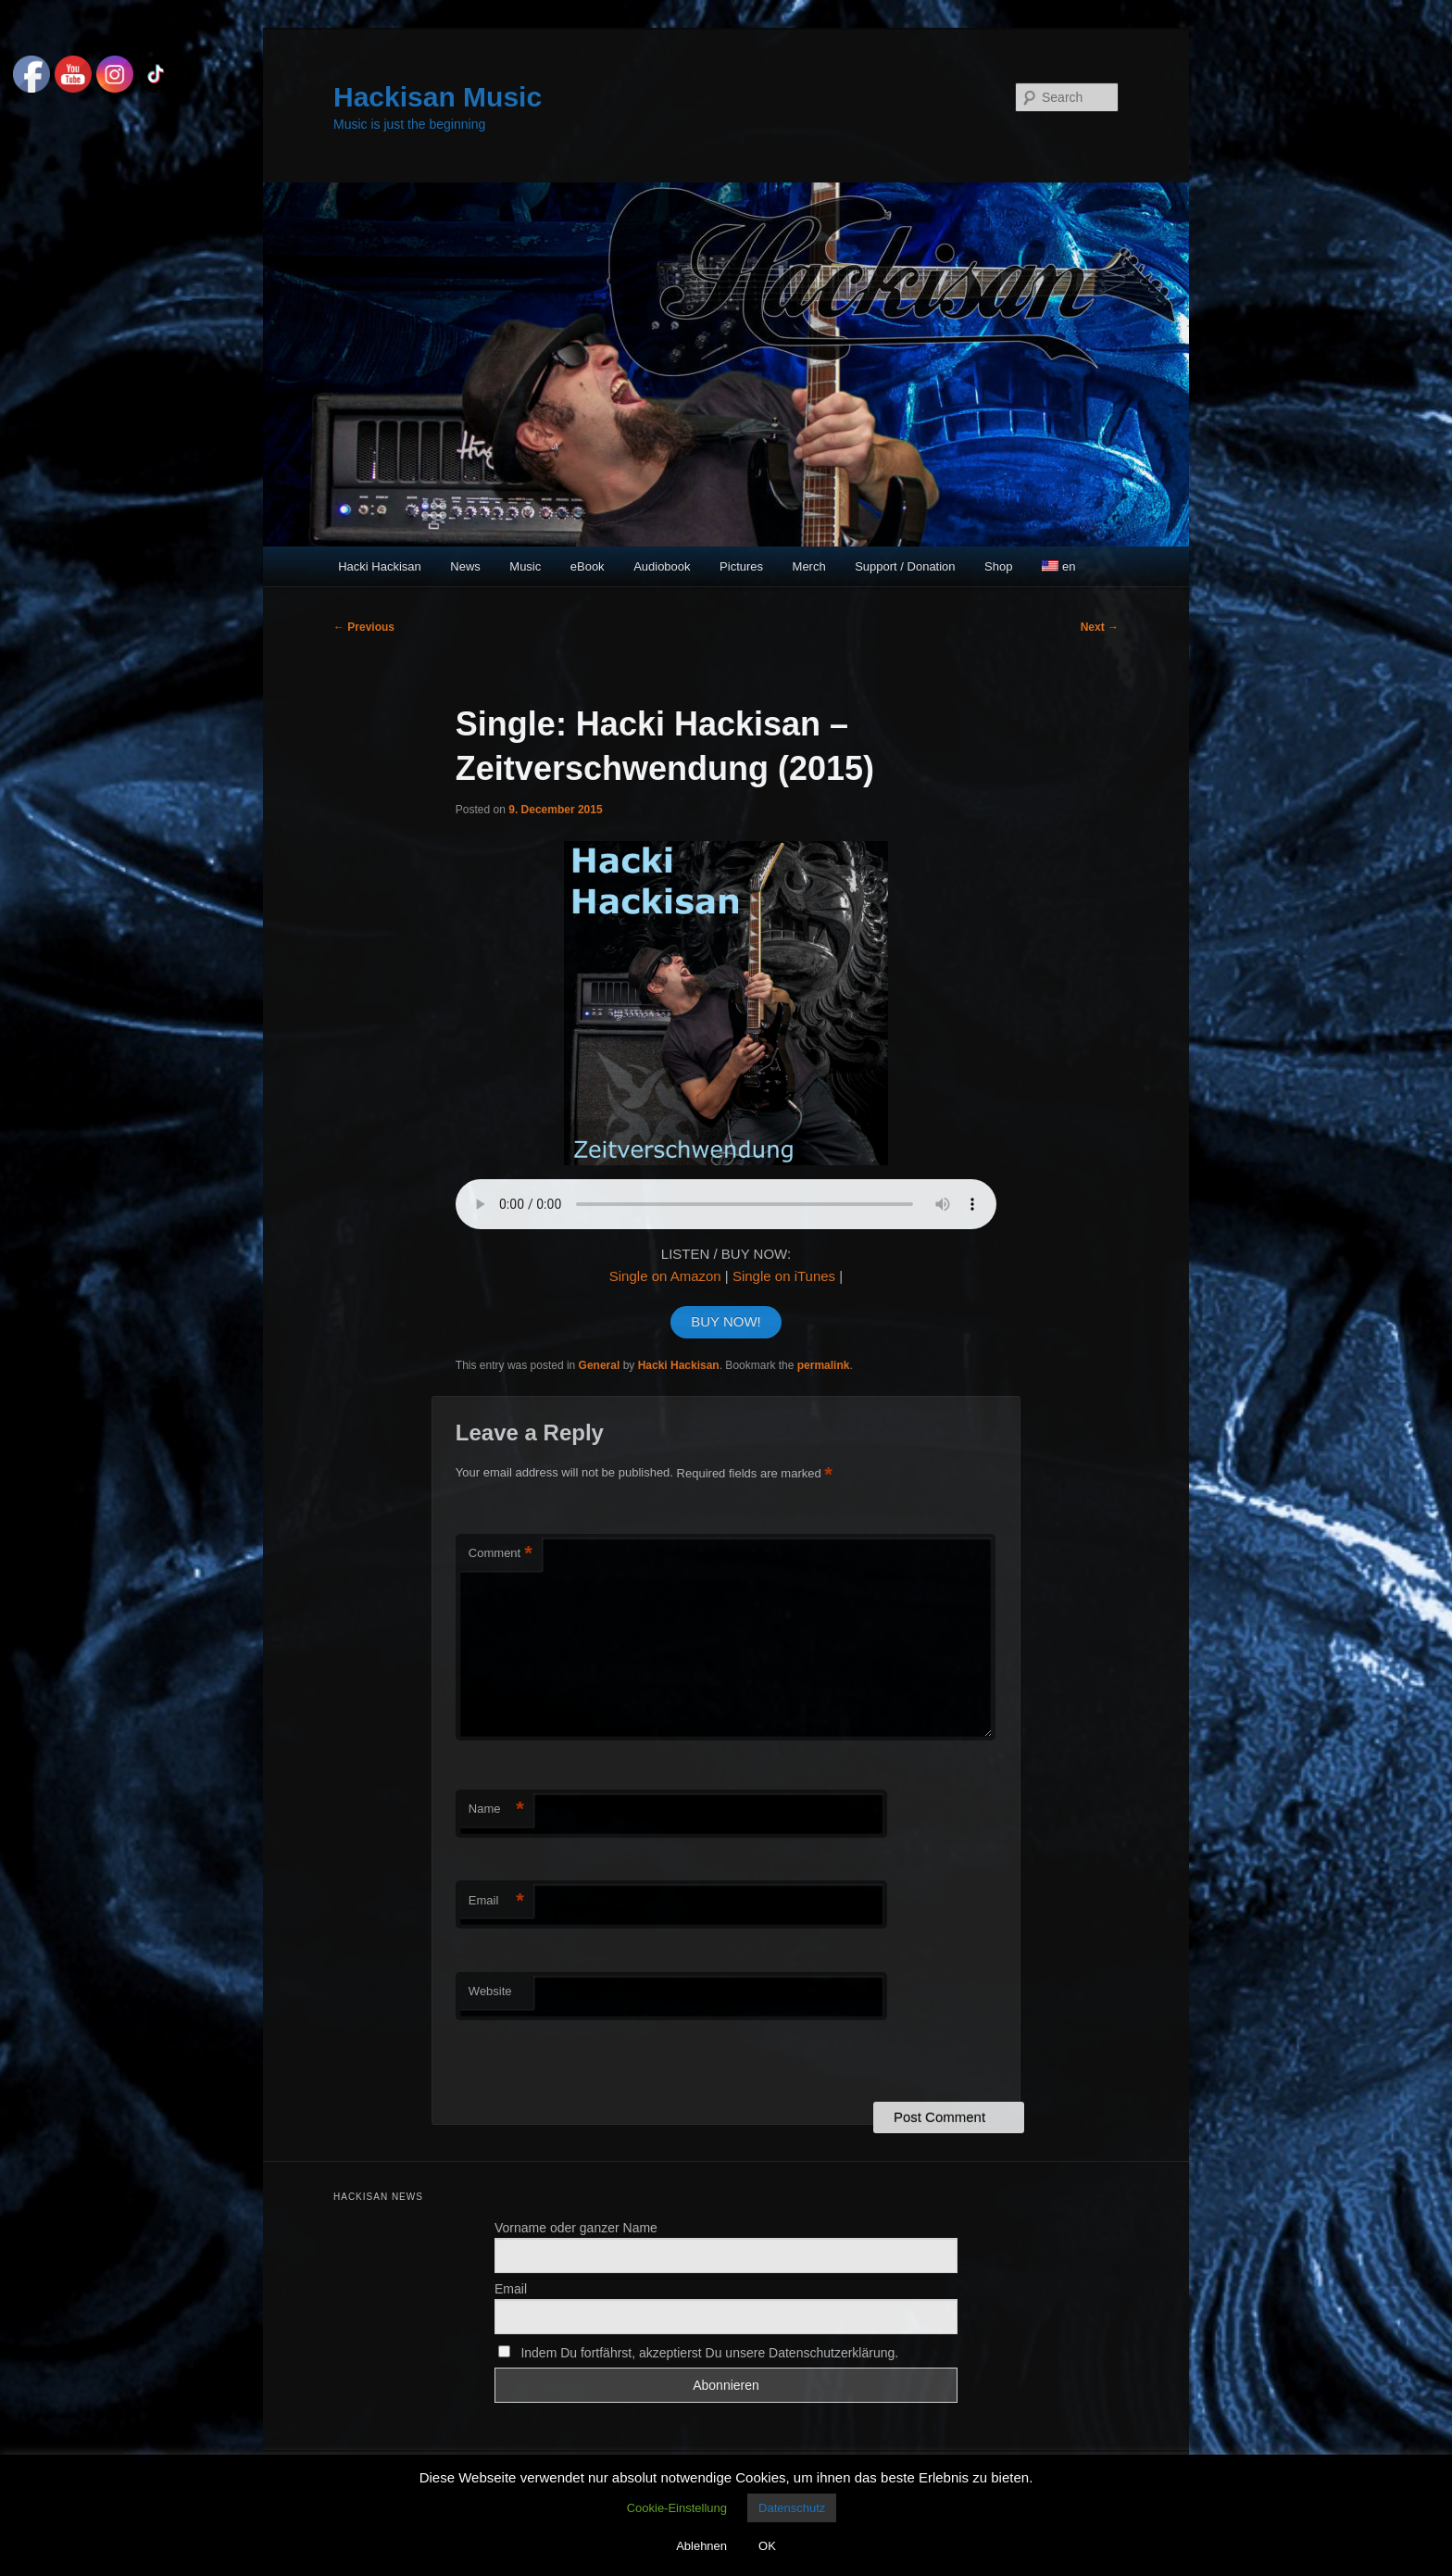  I want to click on Single on iTunes, so click(783, 1276).